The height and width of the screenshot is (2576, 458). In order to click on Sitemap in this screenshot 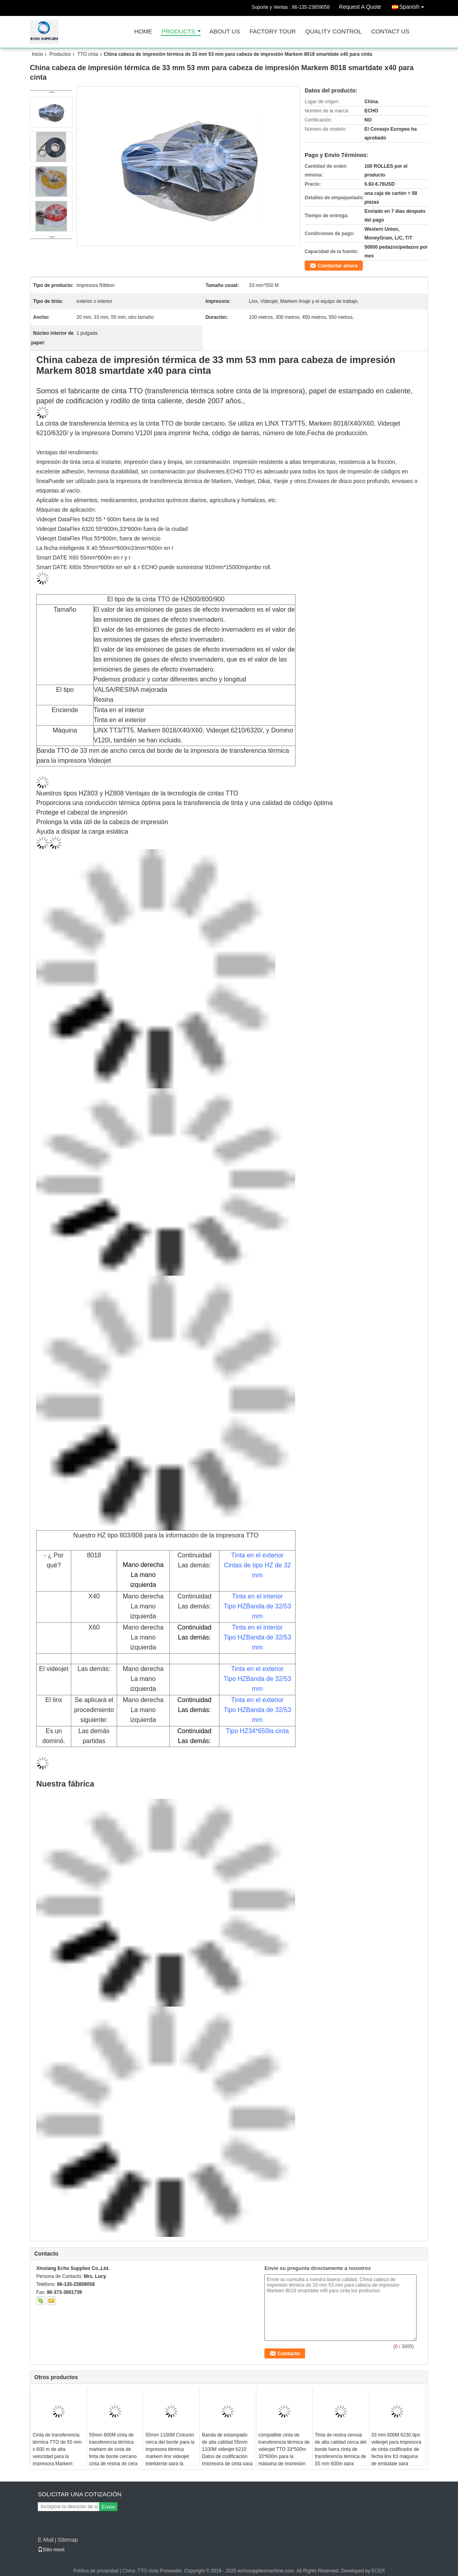, I will do `click(67, 2540)`.